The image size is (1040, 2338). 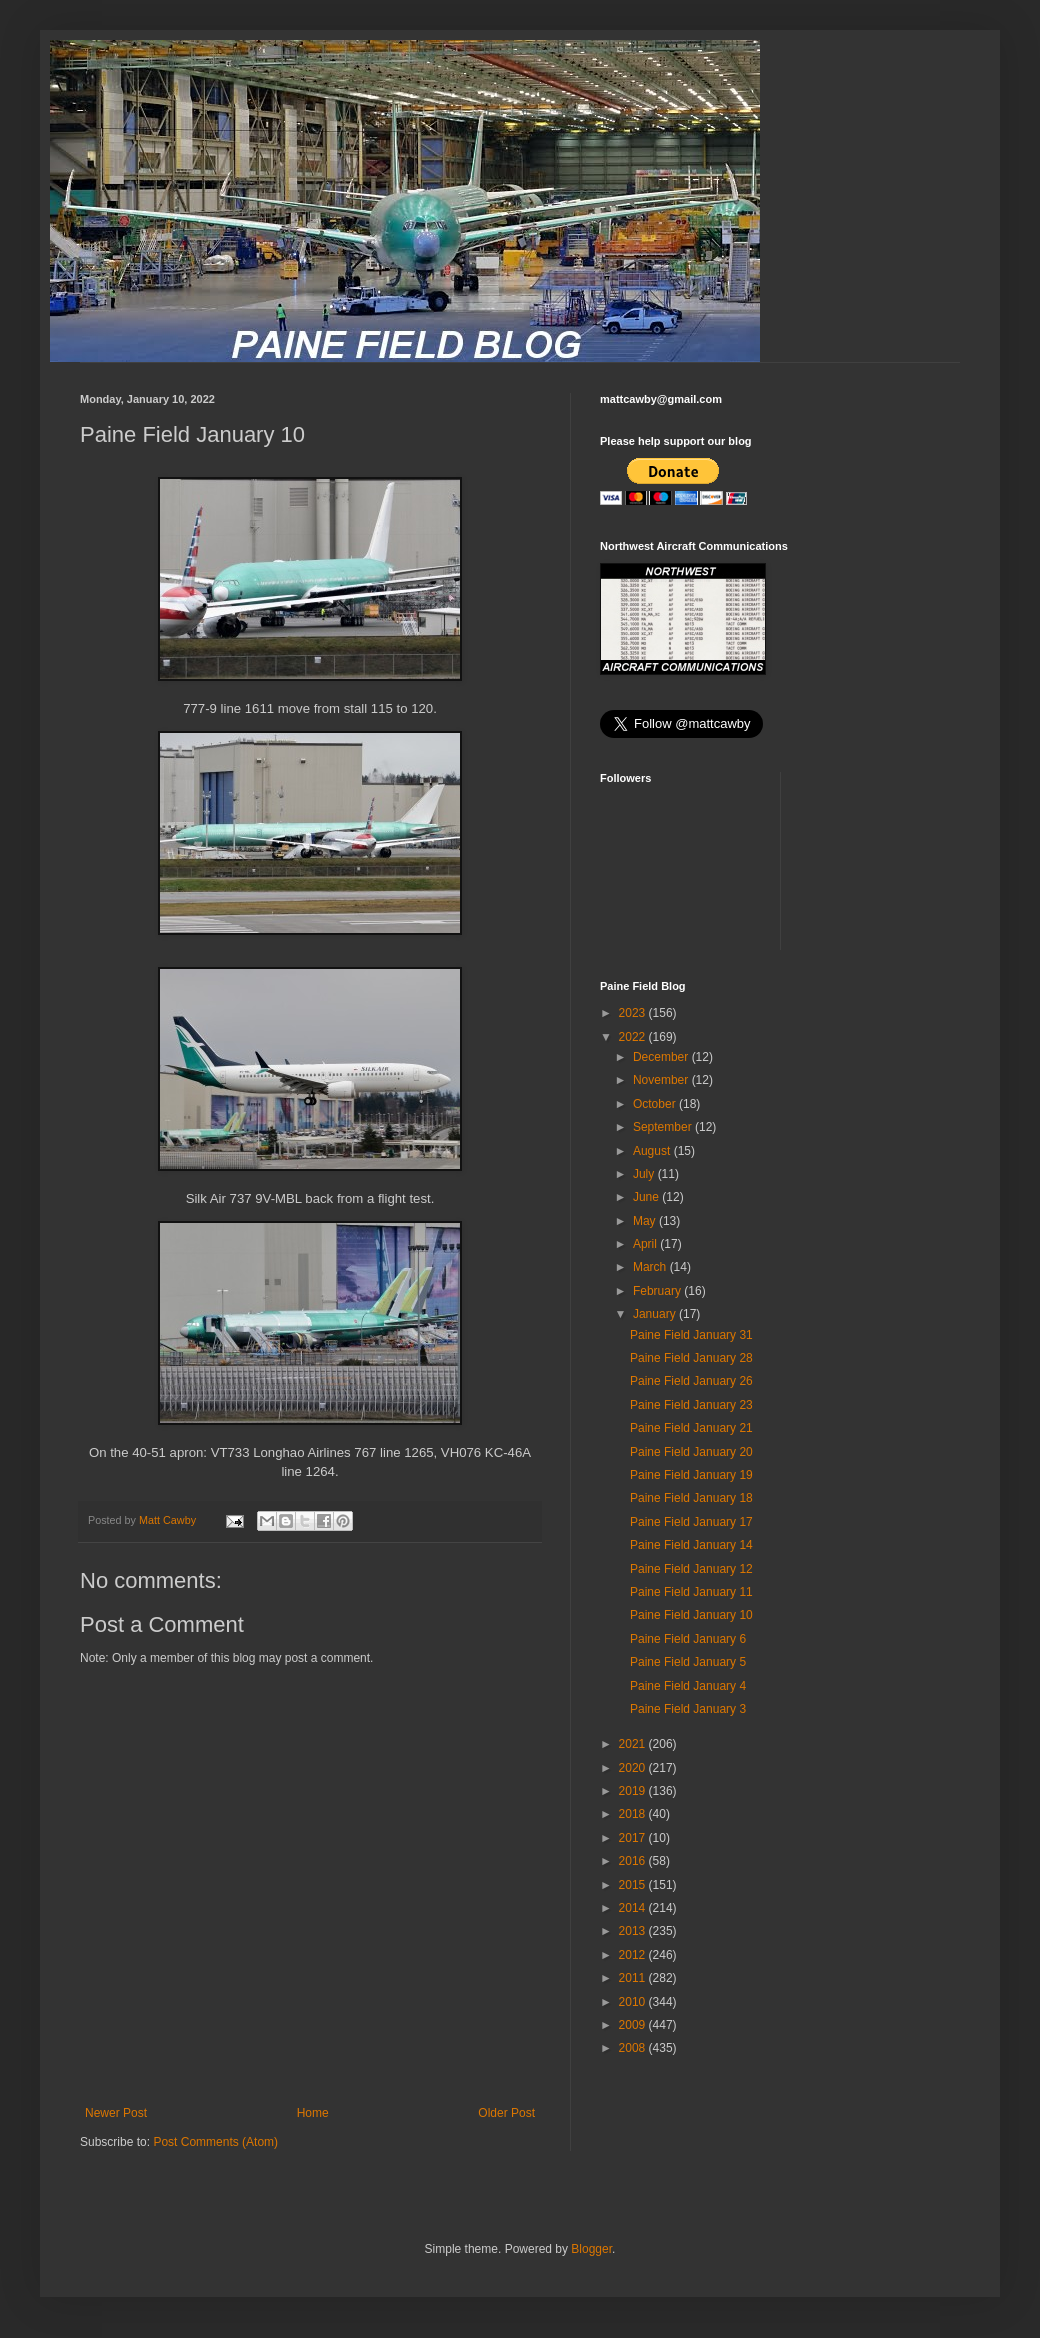 What do you see at coordinates (634, 1037) in the screenshot?
I see `2022` at bounding box center [634, 1037].